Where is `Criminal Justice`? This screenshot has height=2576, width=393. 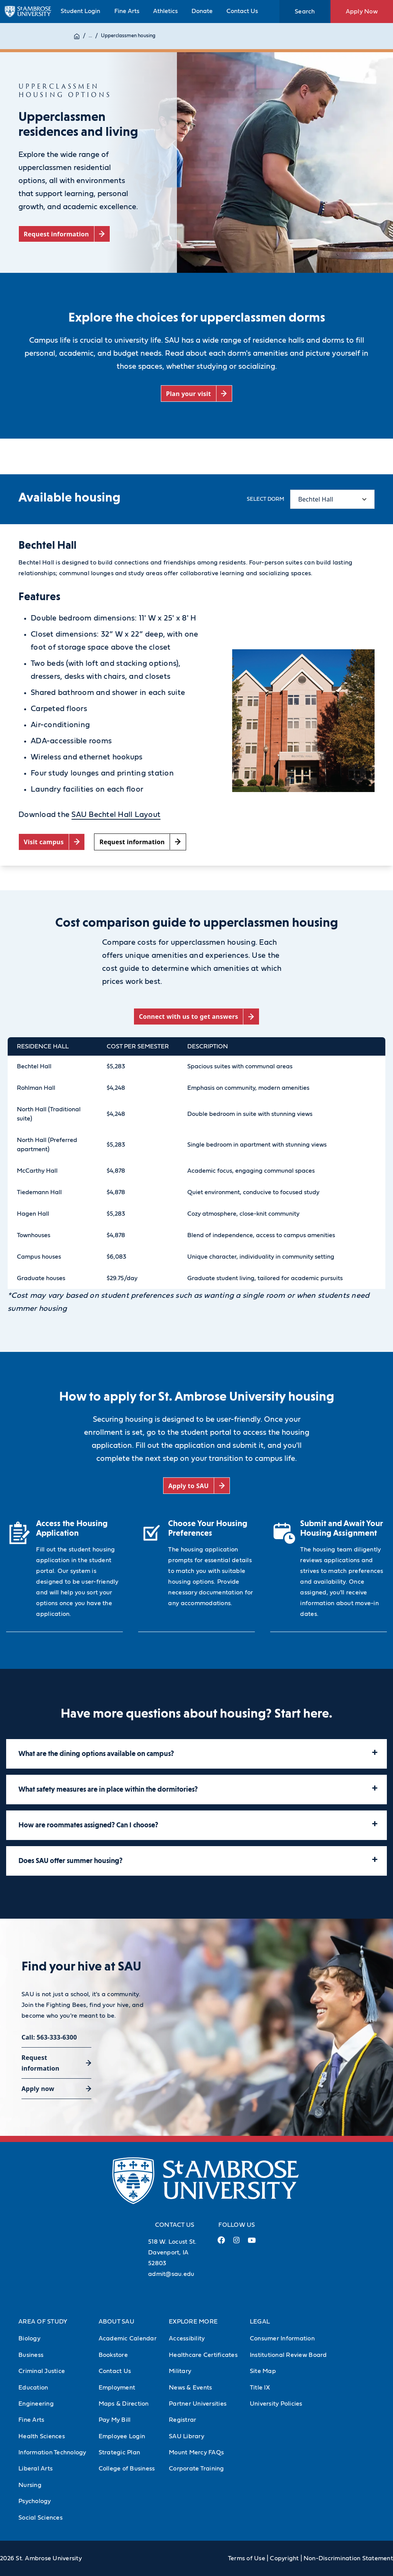 Criminal Justice is located at coordinates (41, 2371).